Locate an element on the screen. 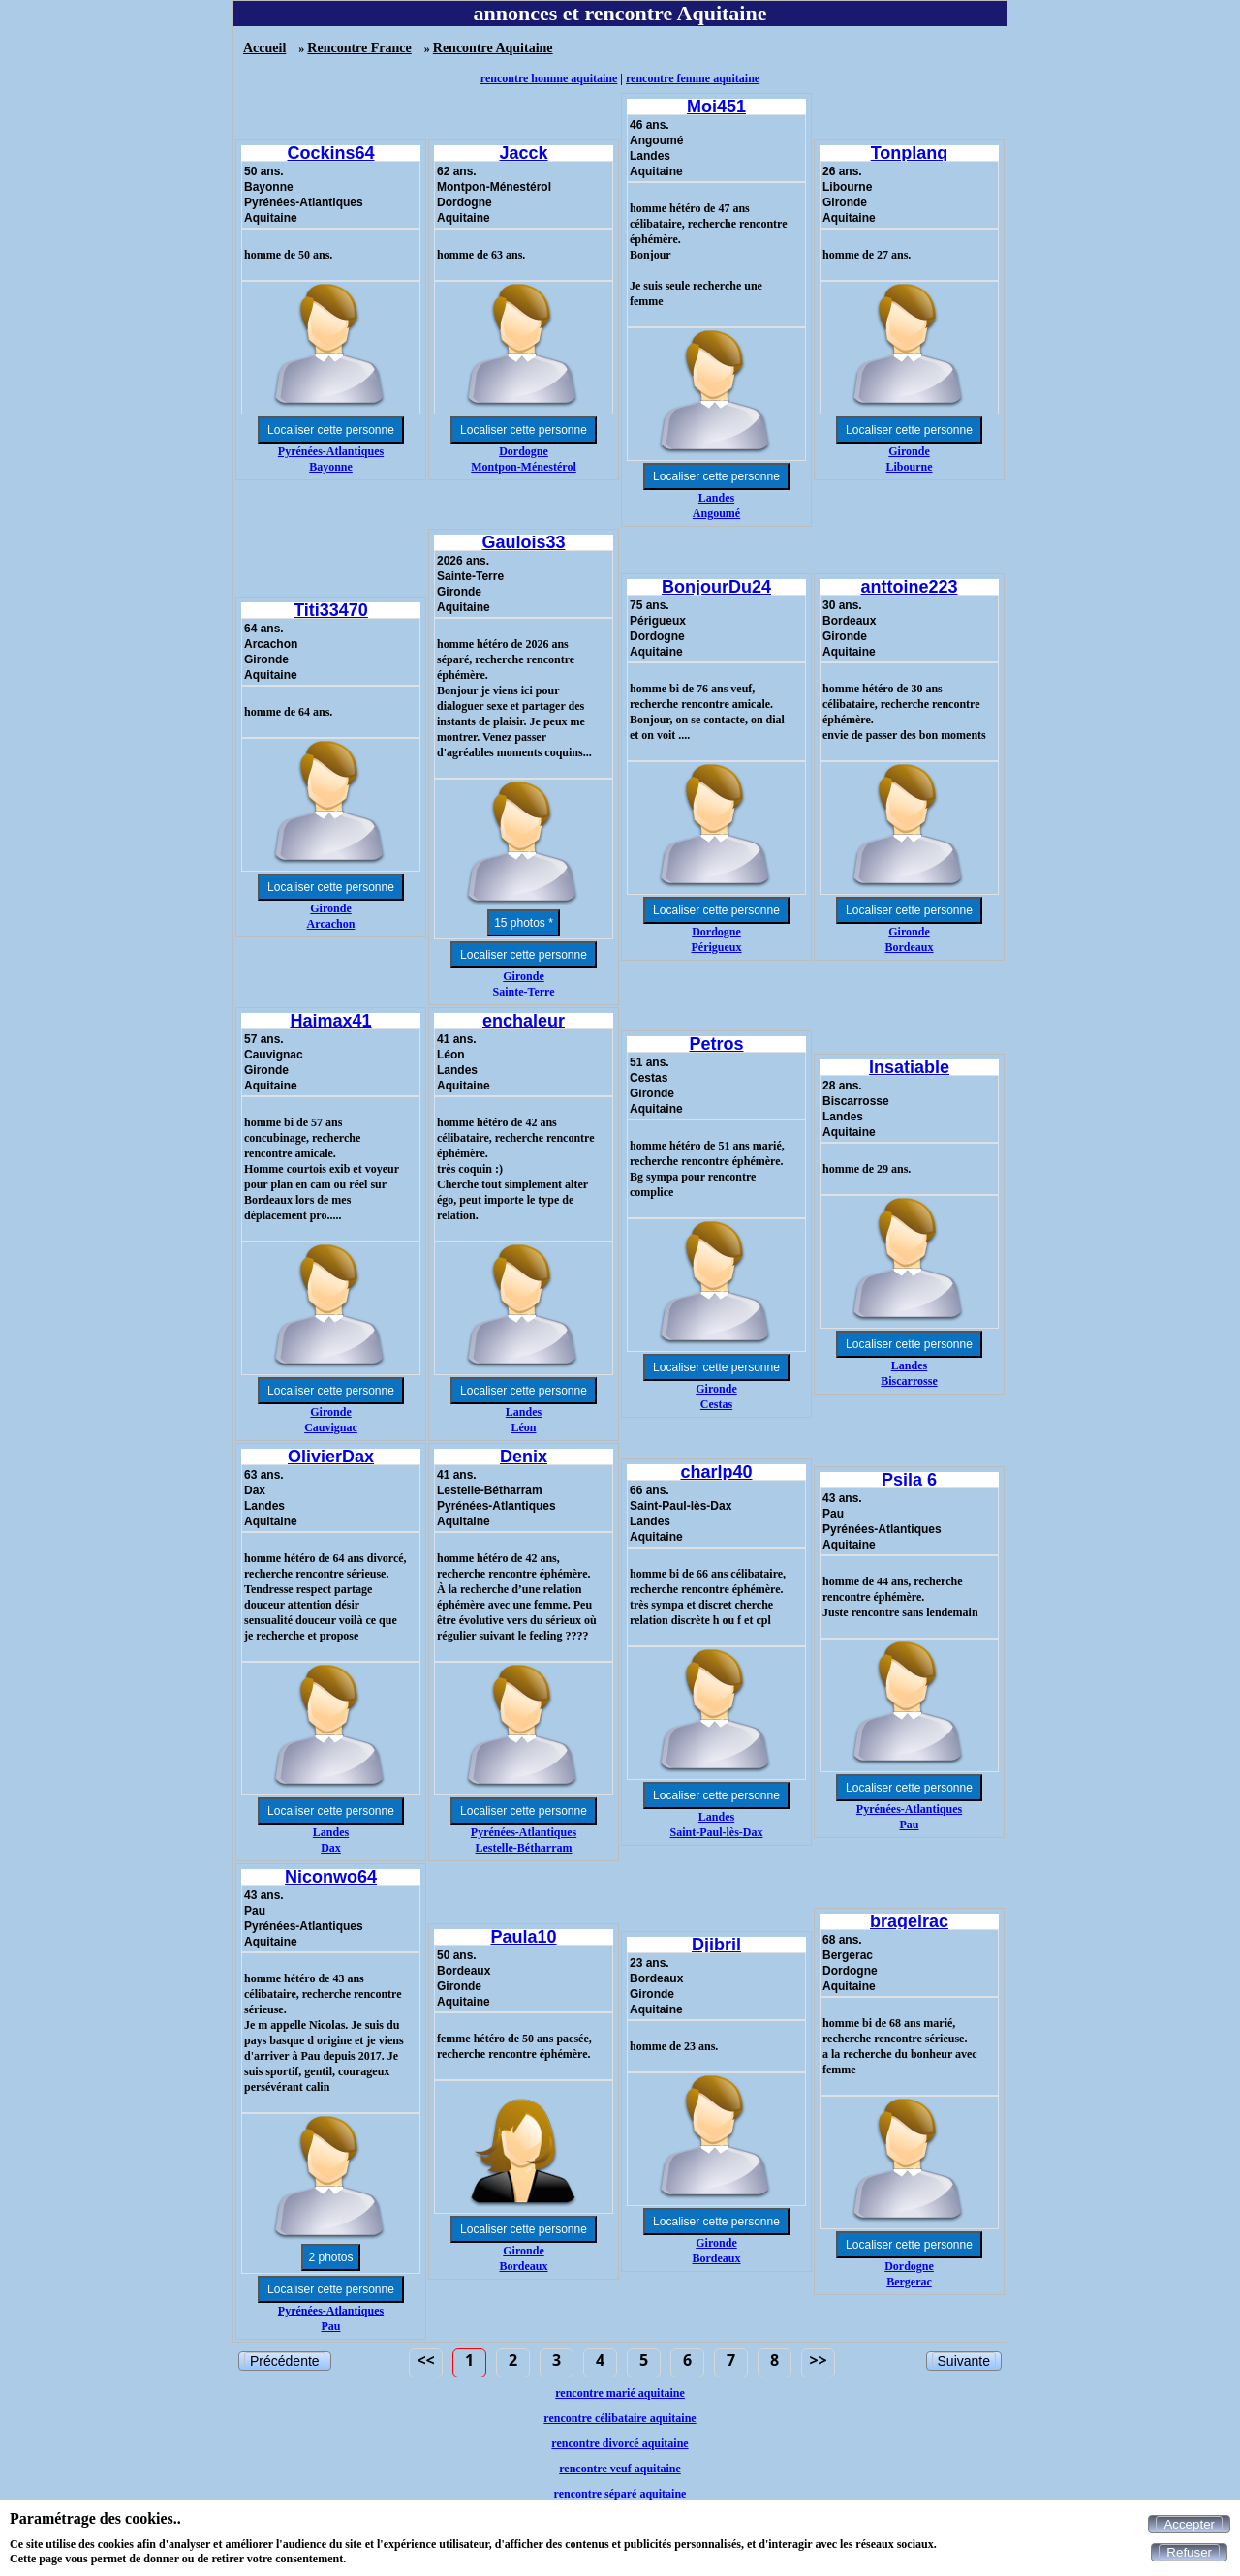 The image size is (1240, 2576). rencontre divorcé aquitaine is located at coordinates (619, 2443).